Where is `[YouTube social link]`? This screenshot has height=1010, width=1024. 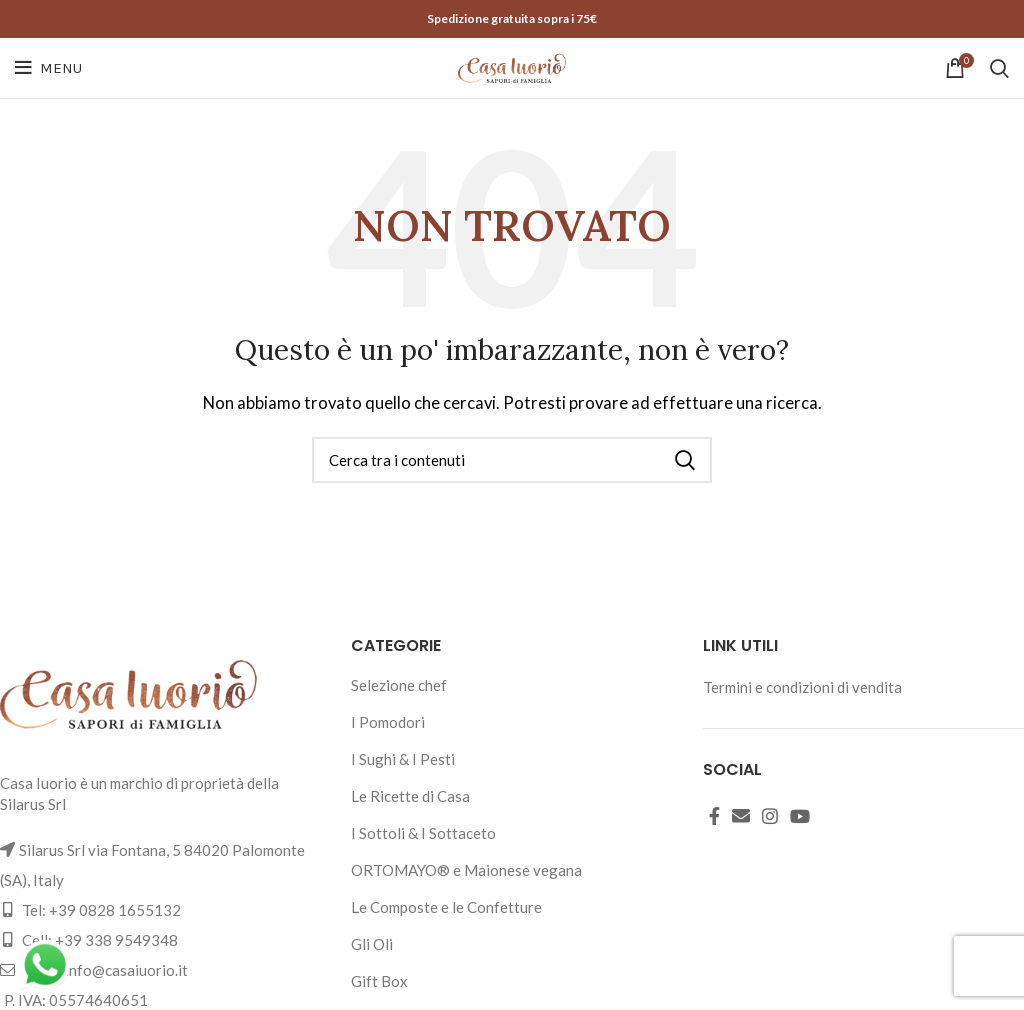 [YouTube social link] is located at coordinates (800, 816).